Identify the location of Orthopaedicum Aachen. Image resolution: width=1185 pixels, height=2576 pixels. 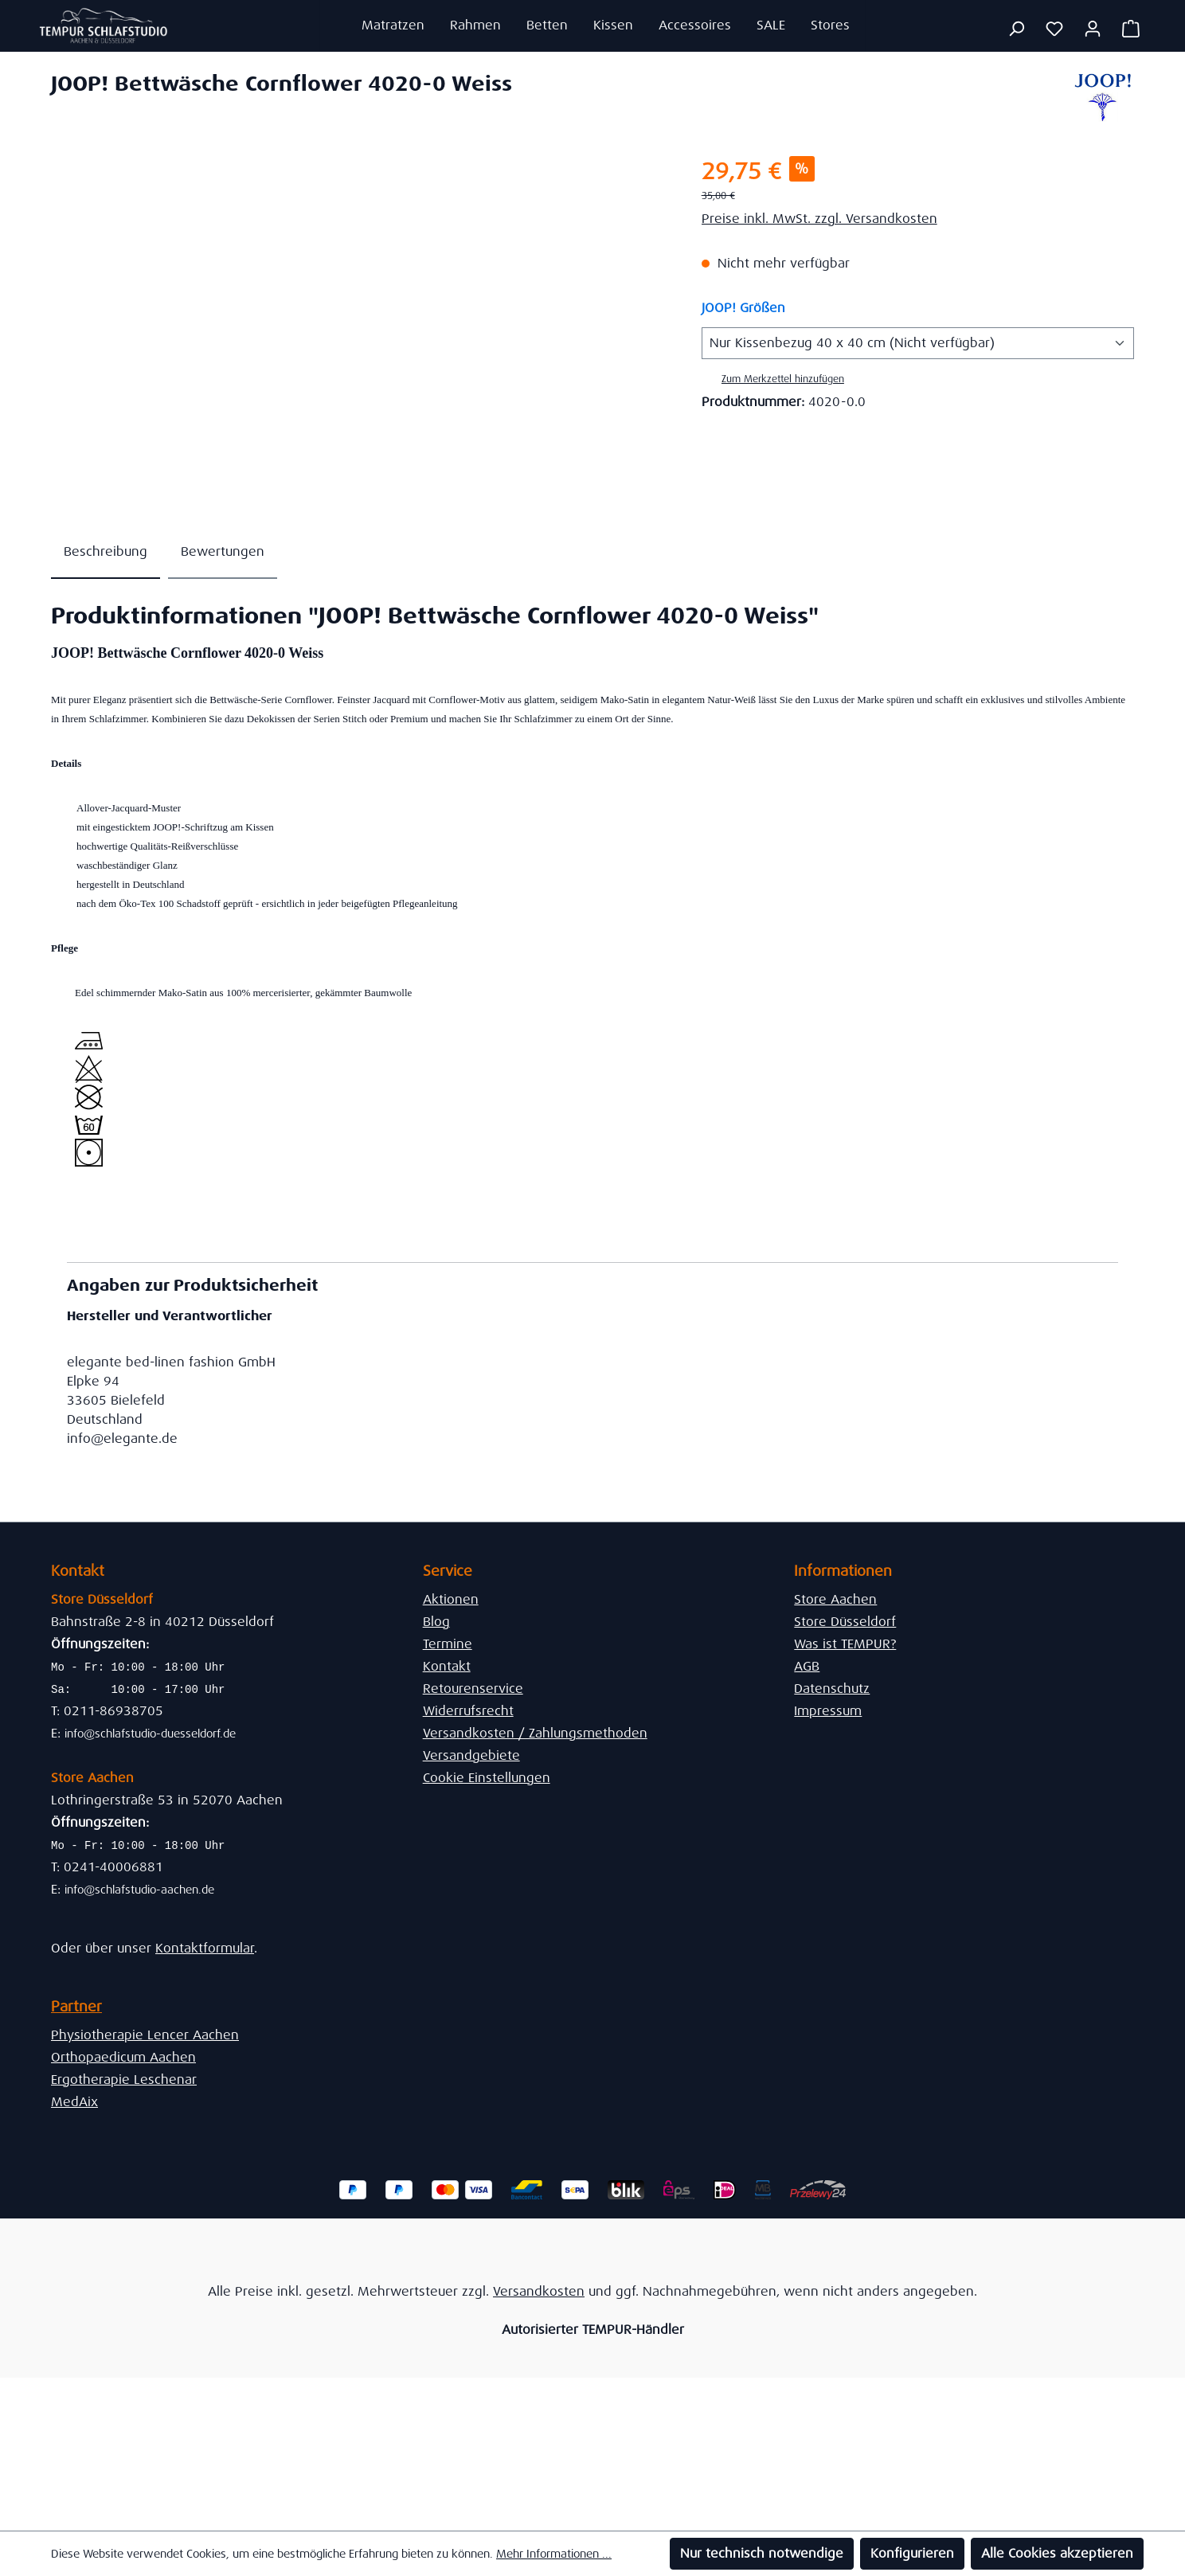
(123, 2057).